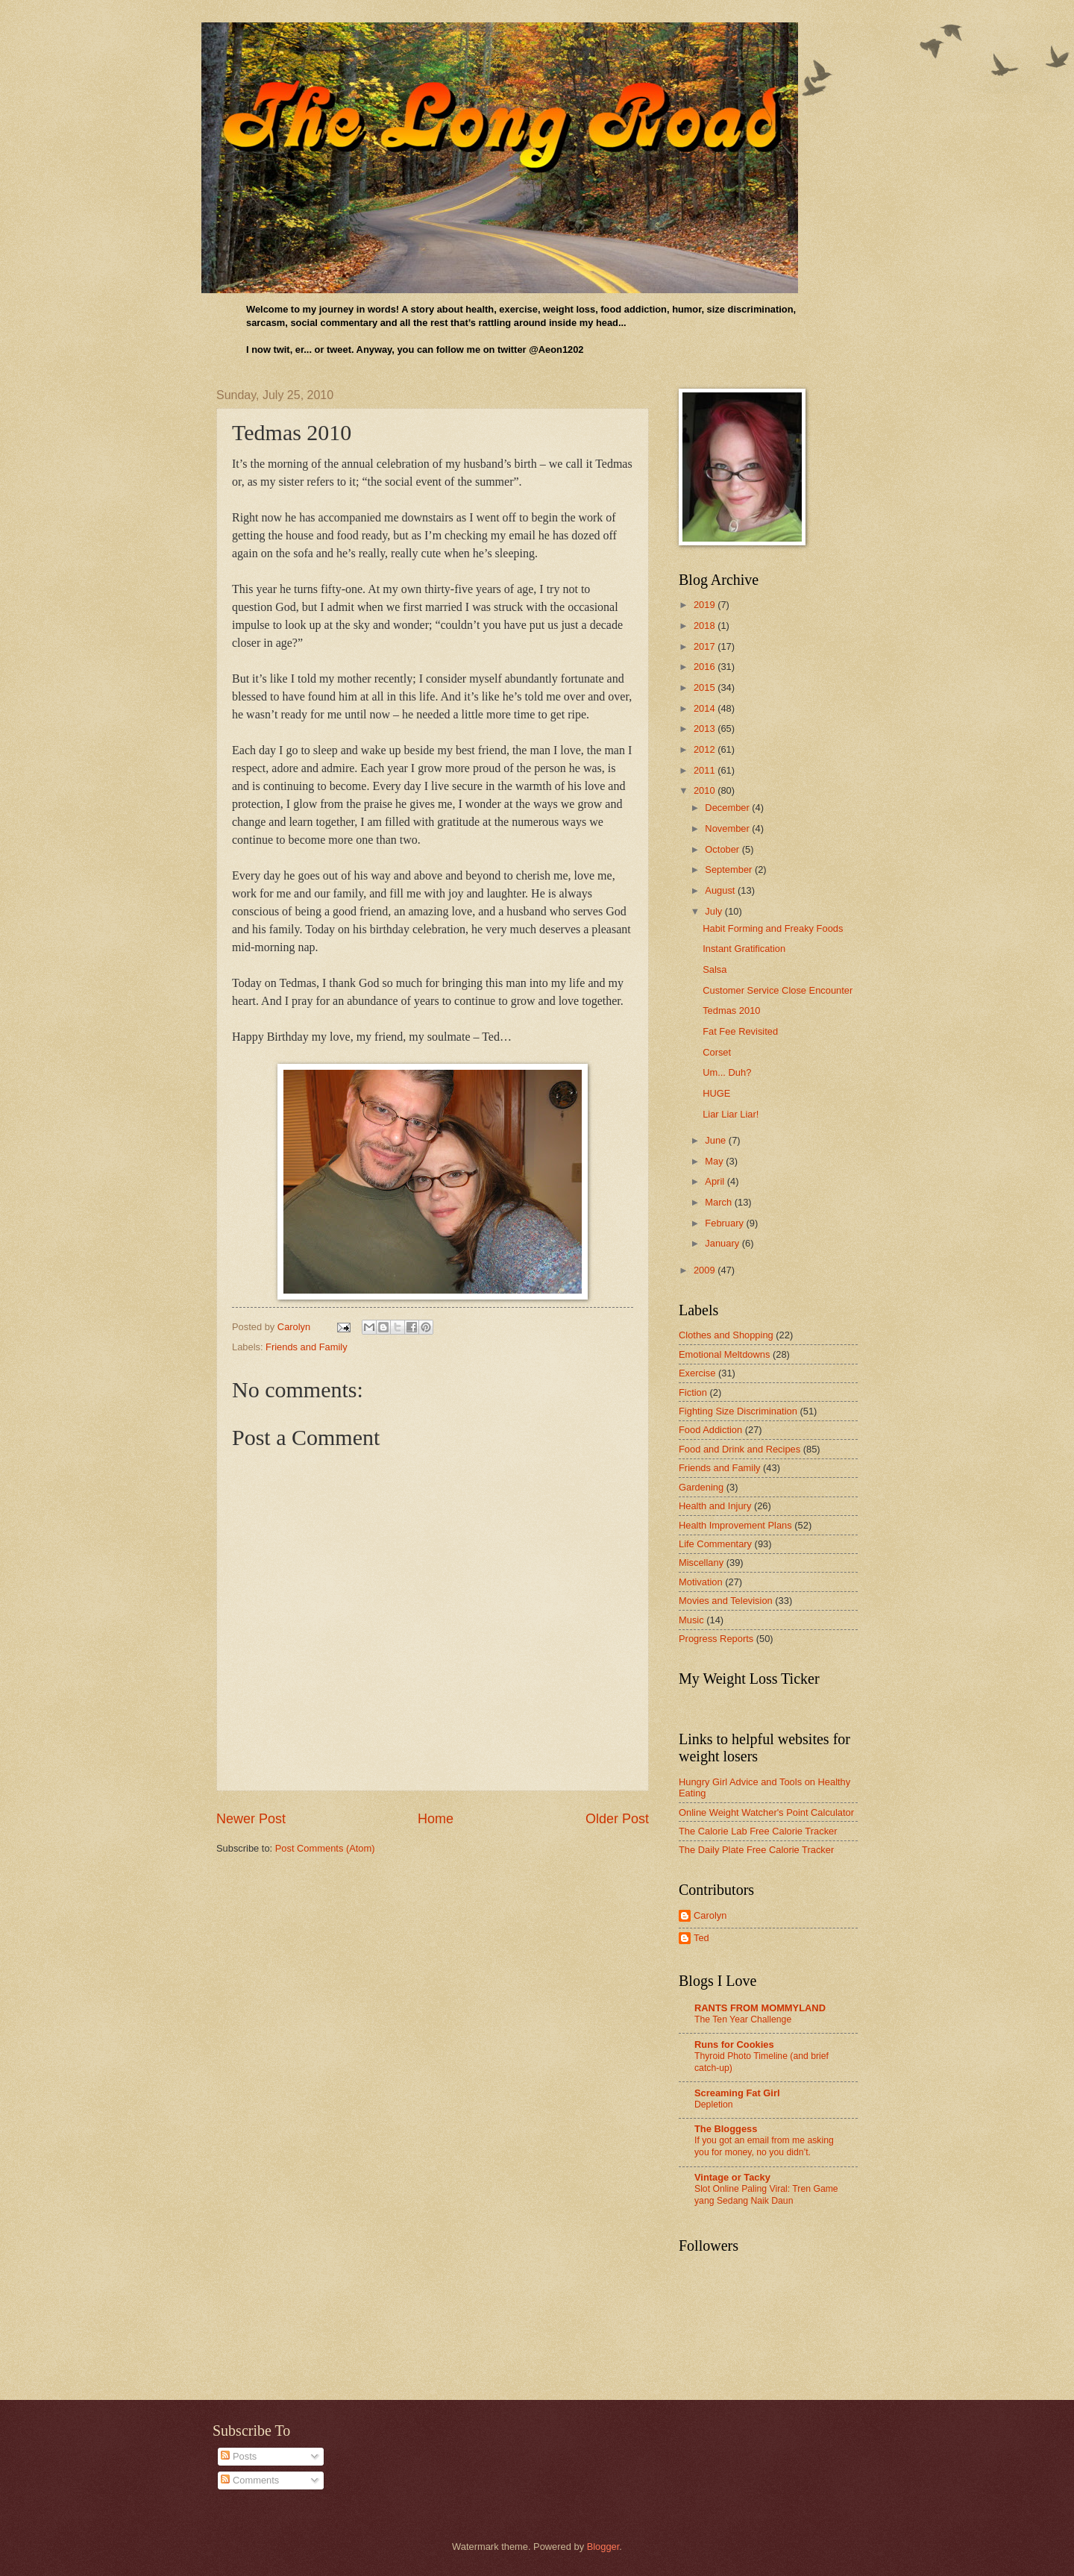 The width and height of the screenshot is (1074, 2576). What do you see at coordinates (701, 1487) in the screenshot?
I see `Gardening` at bounding box center [701, 1487].